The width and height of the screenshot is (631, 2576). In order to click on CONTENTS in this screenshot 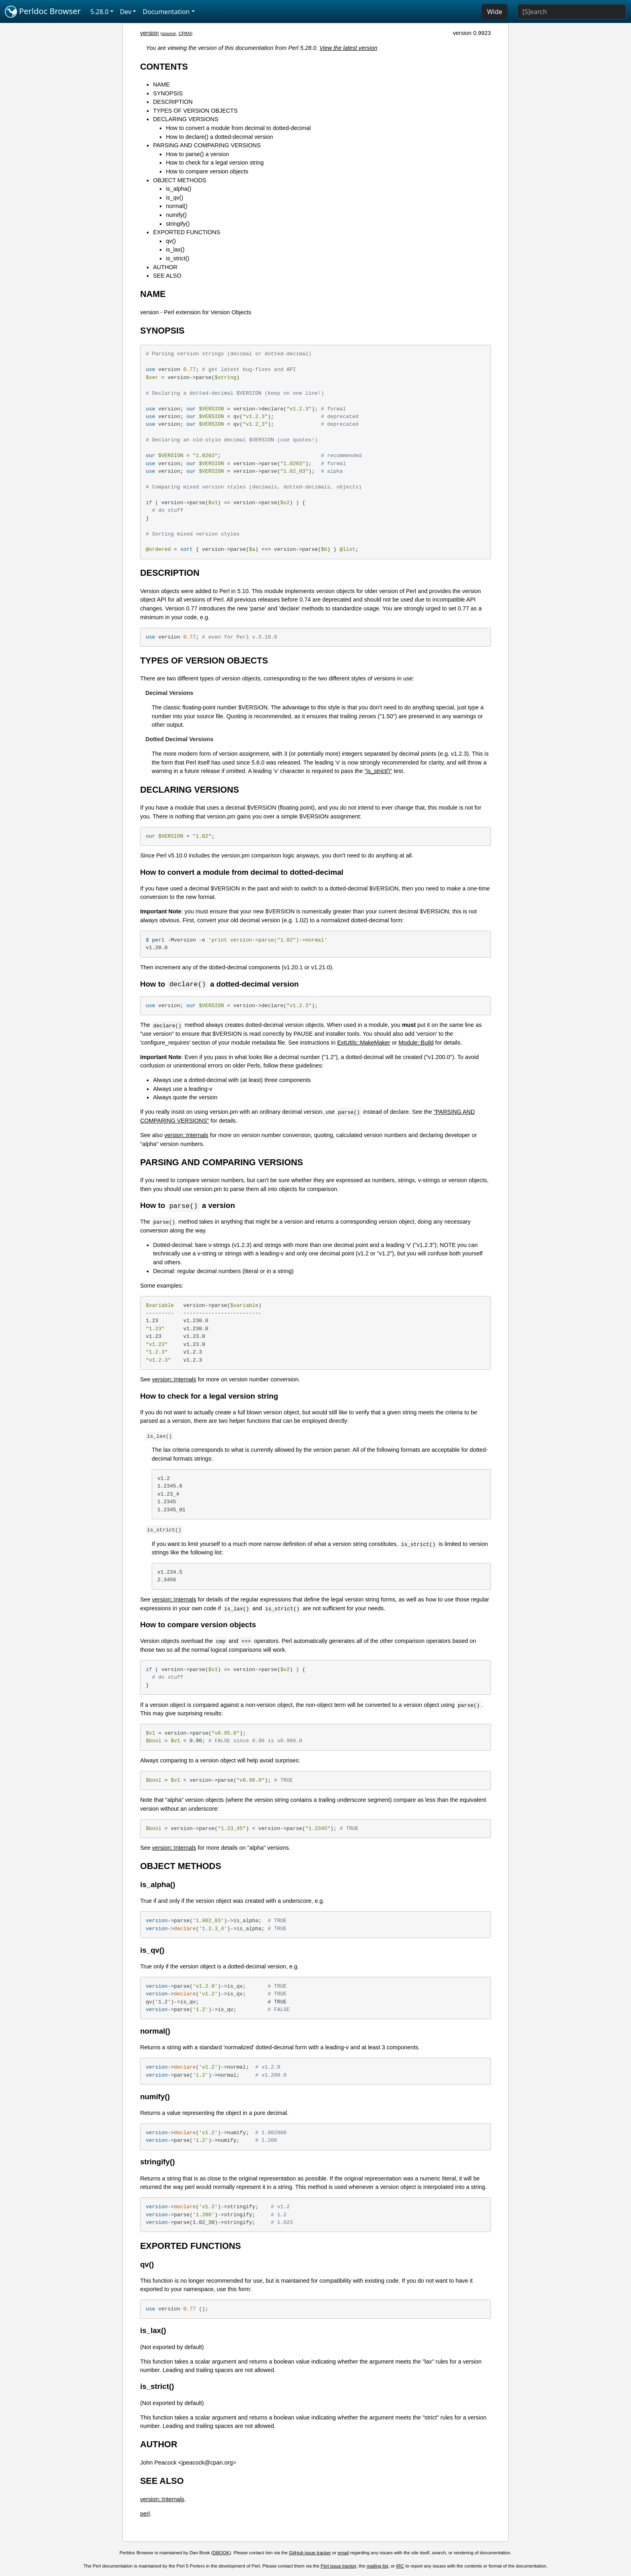, I will do `click(164, 67)`.